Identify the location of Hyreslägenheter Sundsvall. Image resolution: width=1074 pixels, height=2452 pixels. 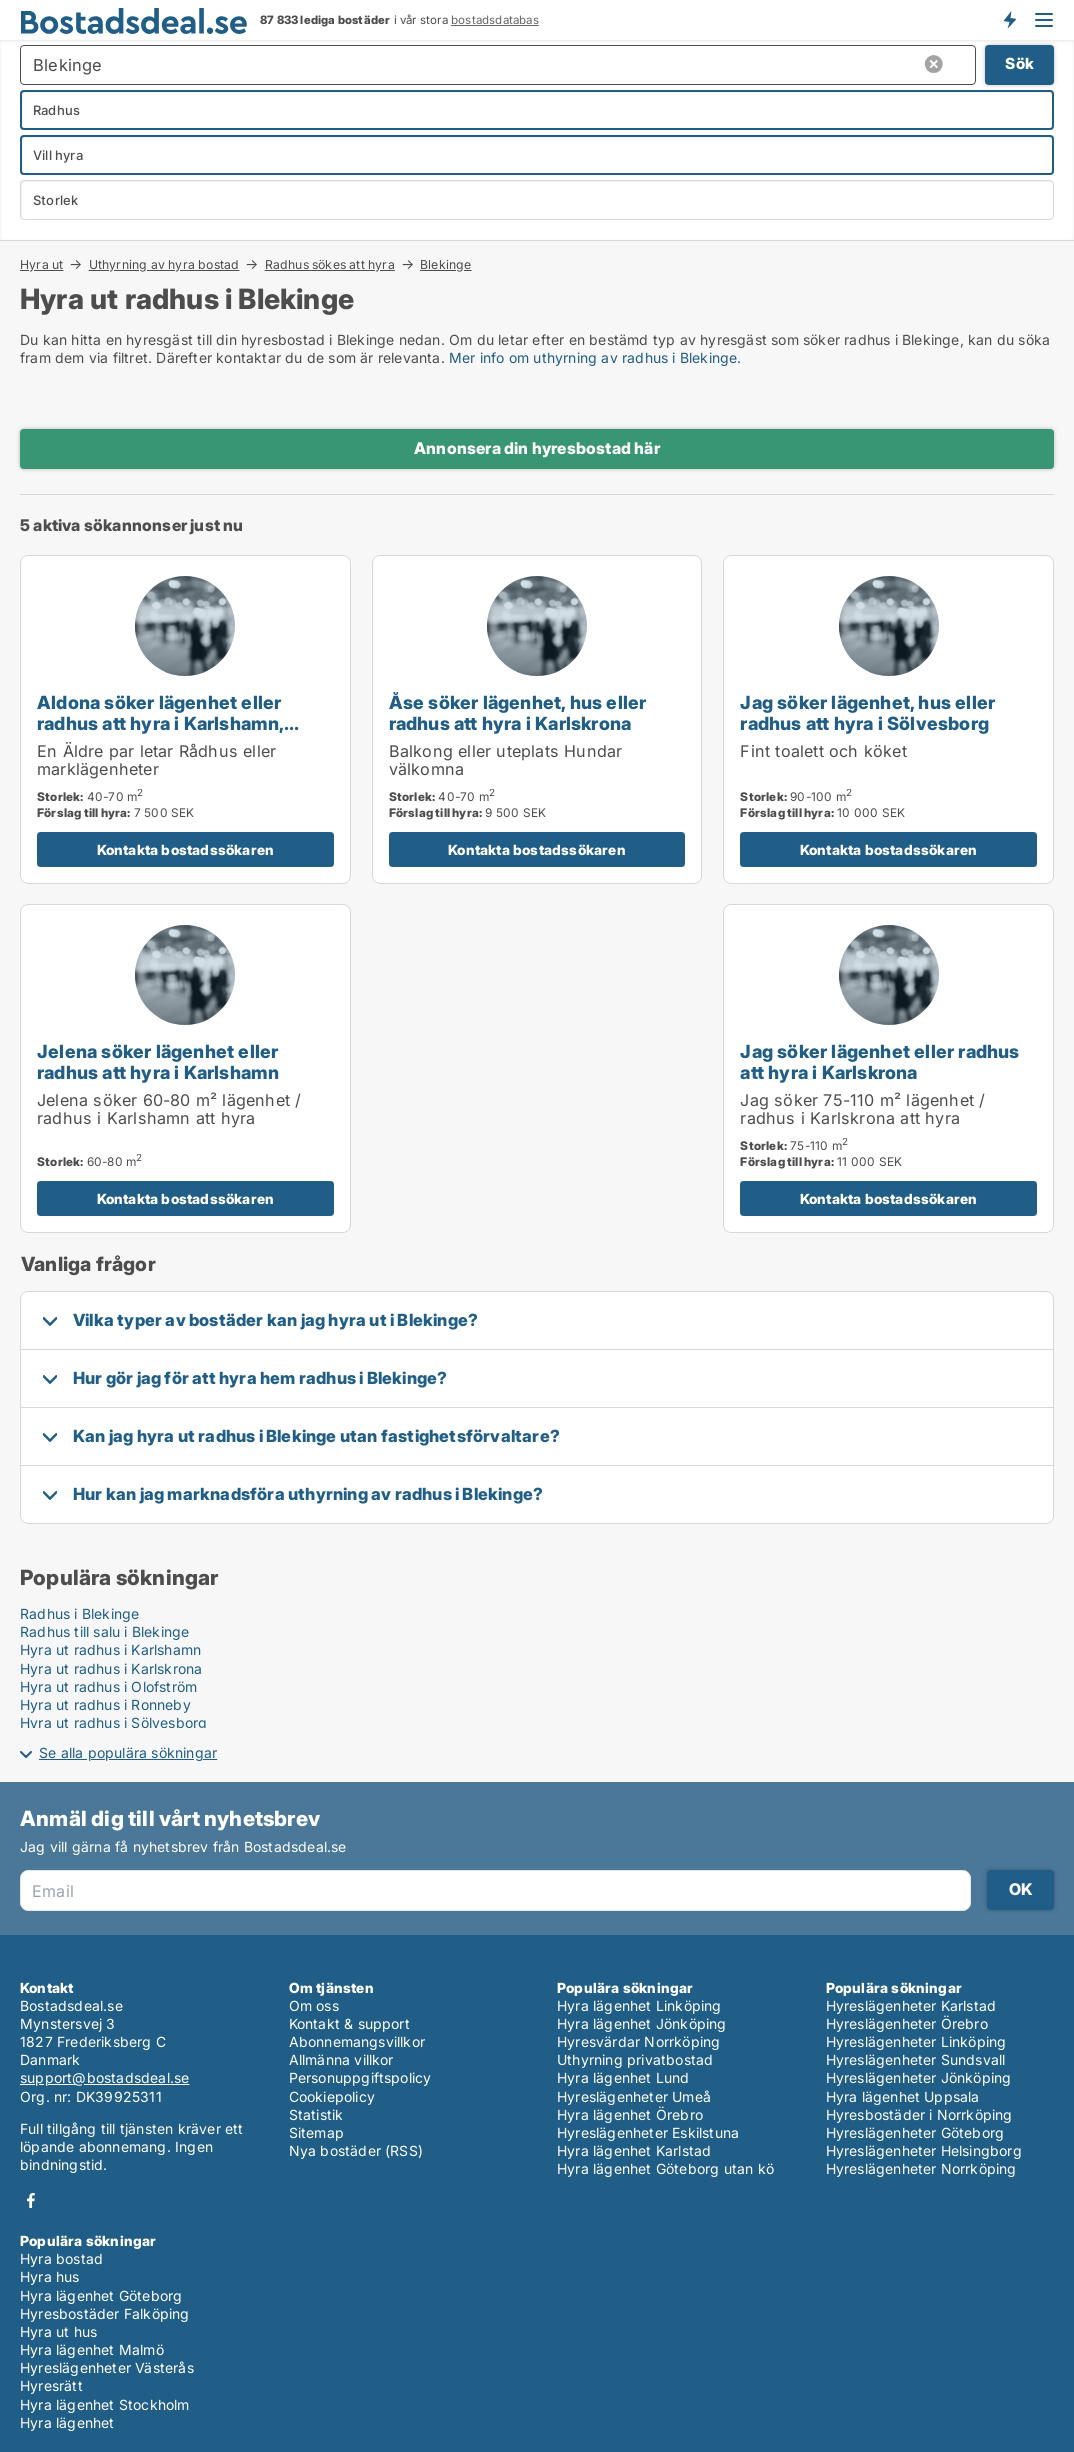
(916, 2059).